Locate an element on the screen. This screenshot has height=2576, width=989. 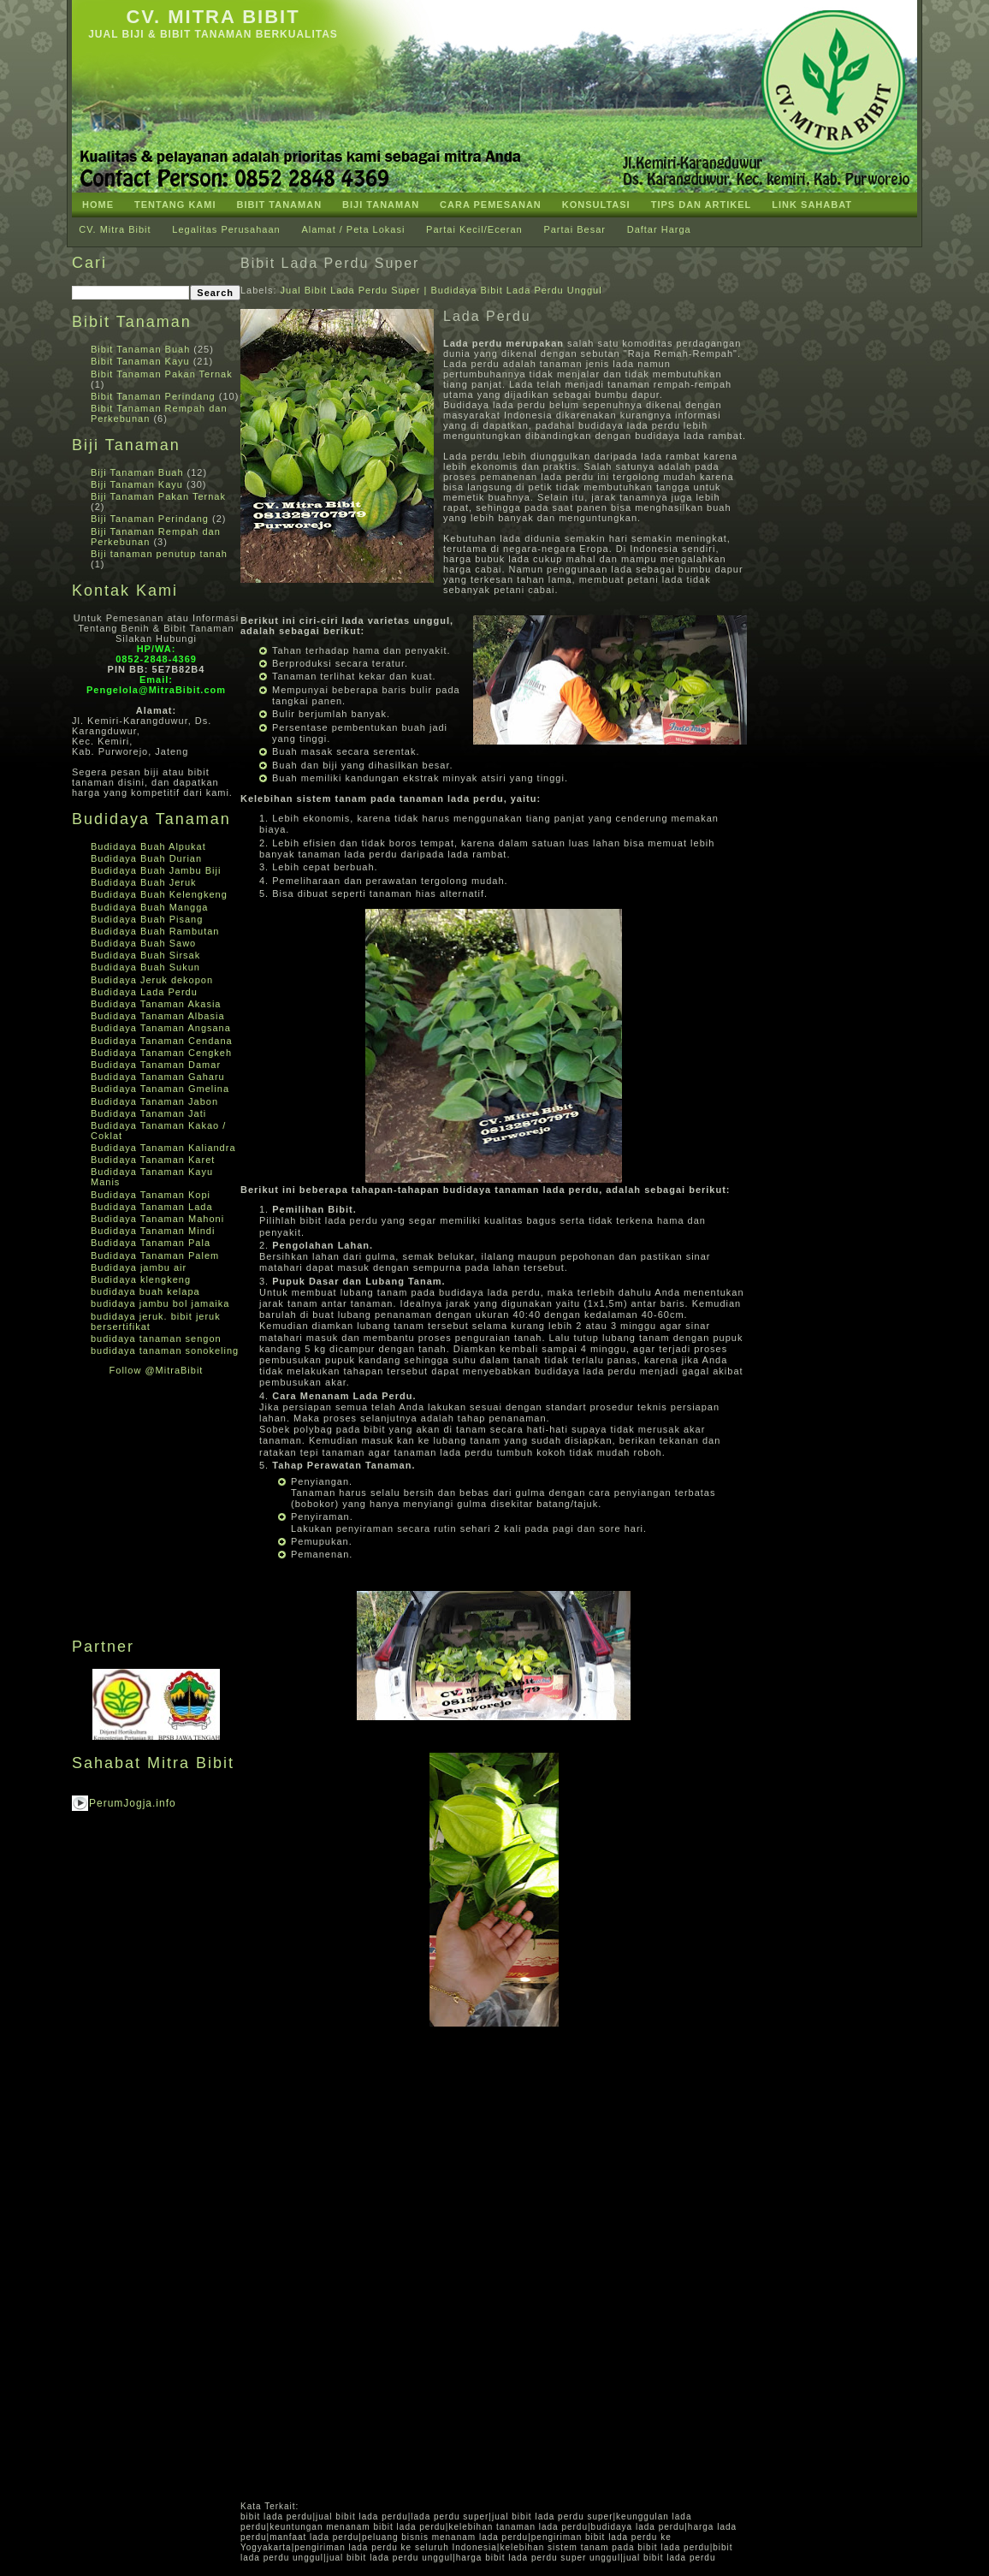
Budidaya Jeruk dekopon is located at coordinates (152, 980).